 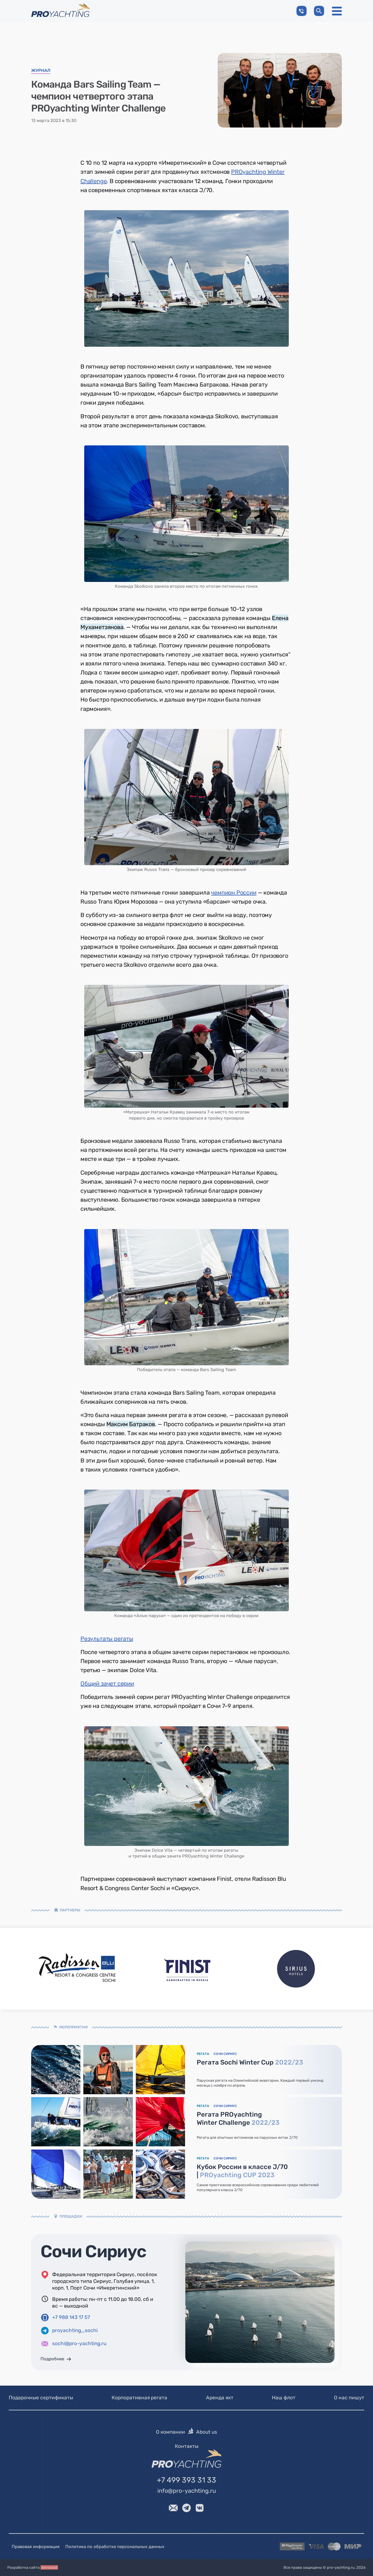 I want to click on Регата PROyachting Winter Challenge, so click(x=238, y=2119).